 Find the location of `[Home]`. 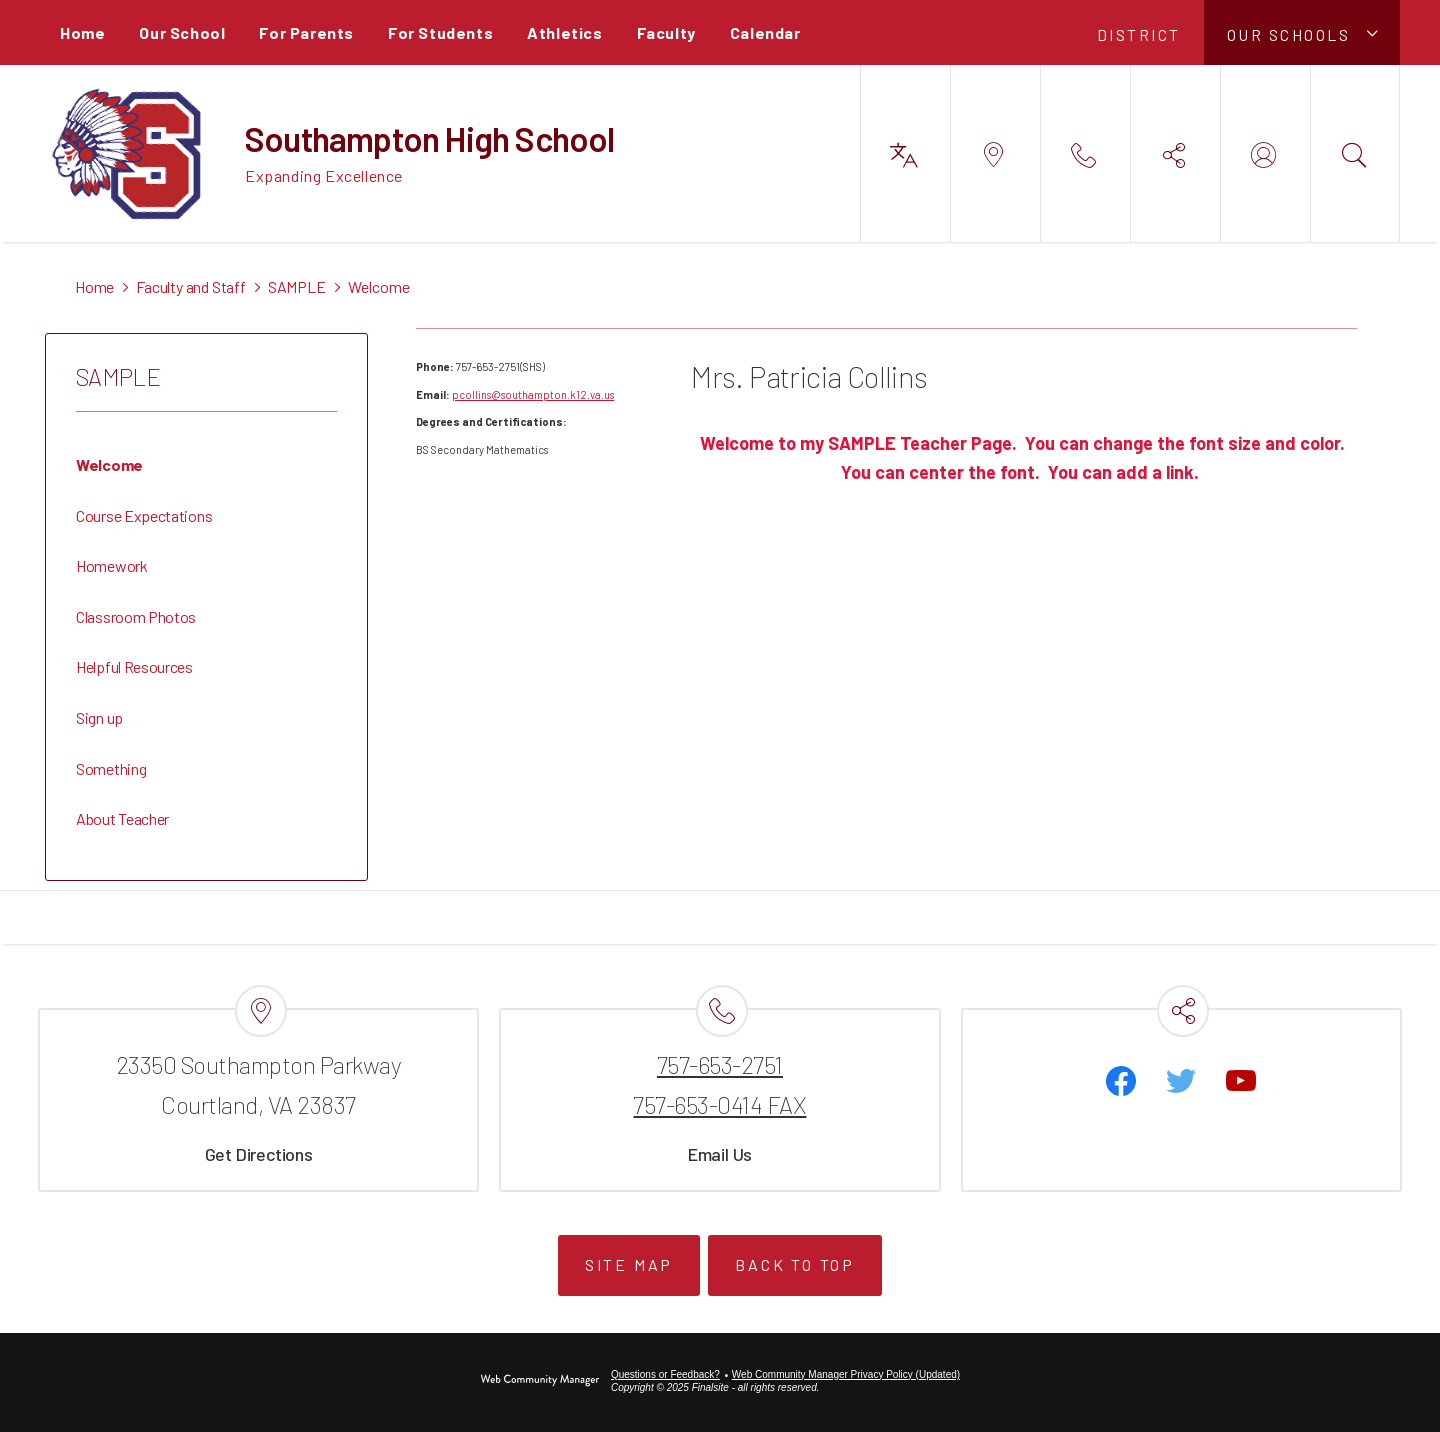

[Home] is located at coordinates (82, 32).